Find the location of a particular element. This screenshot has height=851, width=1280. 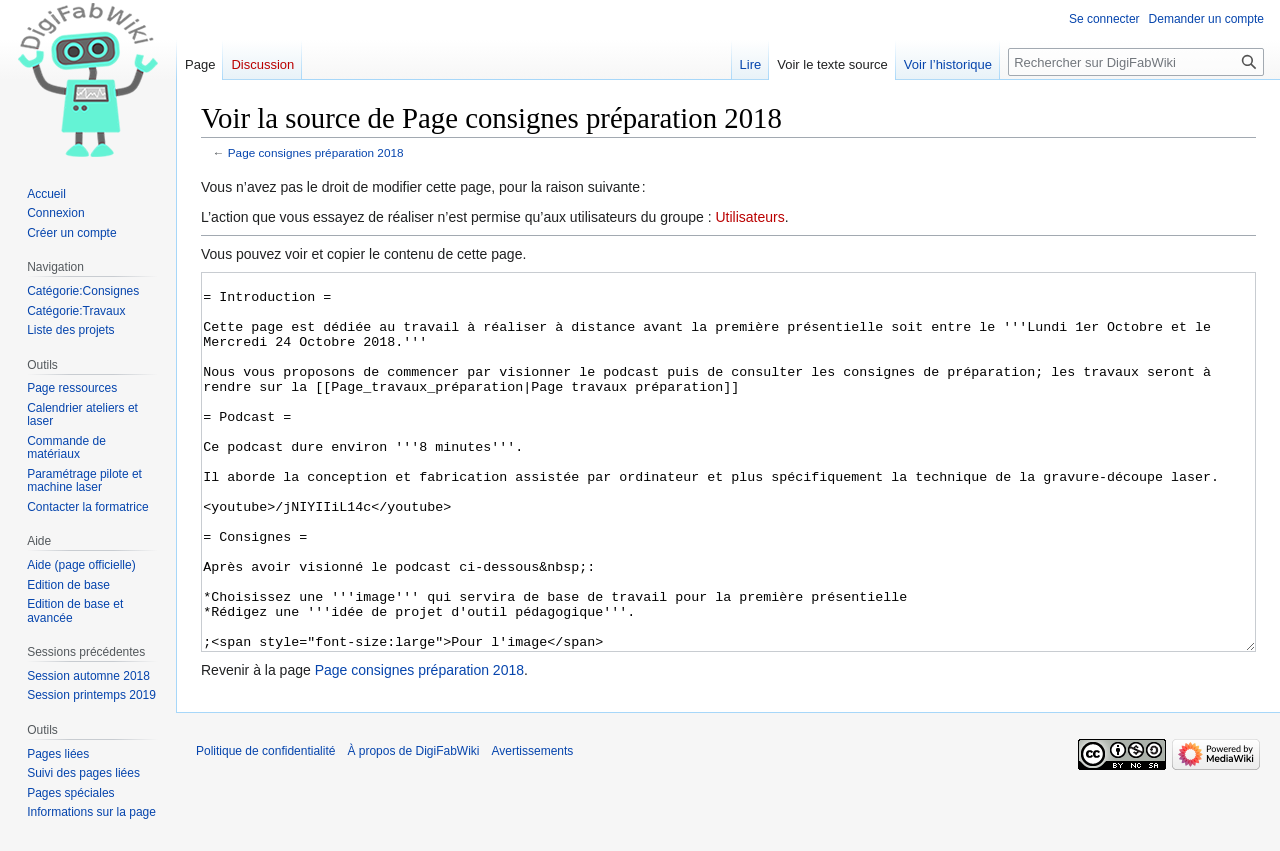

[Rechercher sur DigiFabWiki] is located at coordinates (1136, 62).